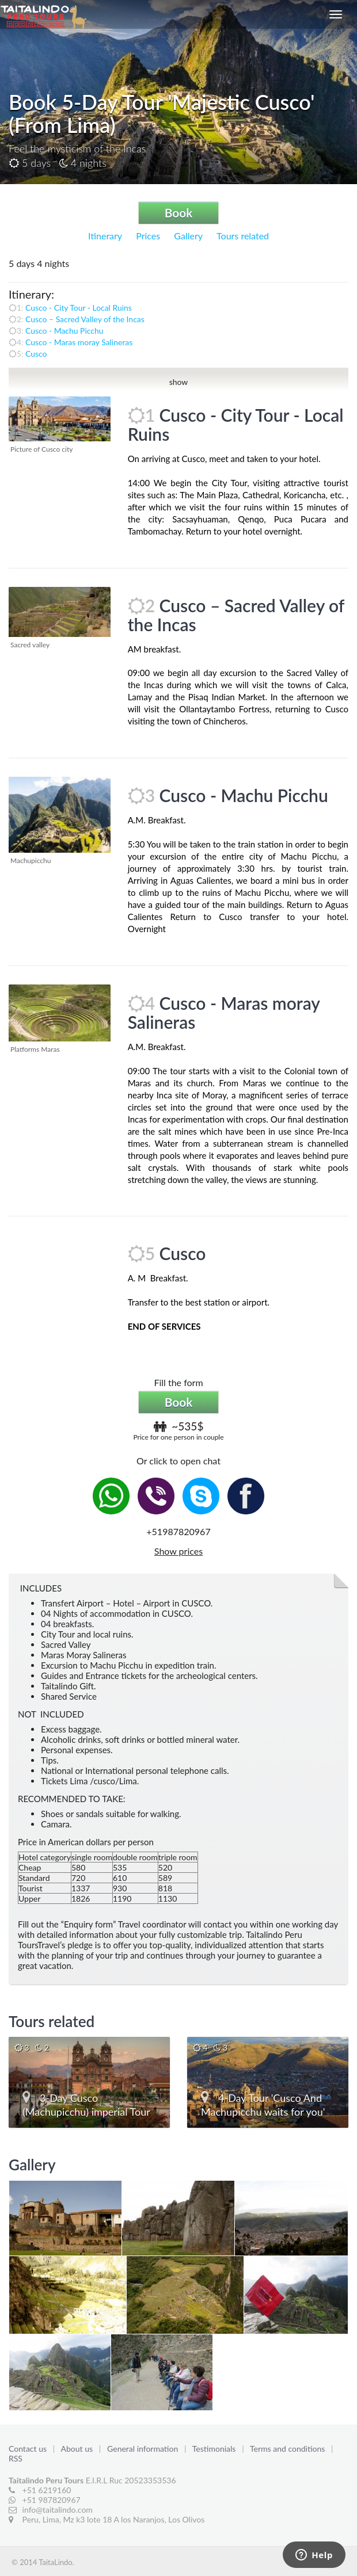 The height and width of the screenshot is (2576, 357). I want to click on Prices, so click(148, 235).